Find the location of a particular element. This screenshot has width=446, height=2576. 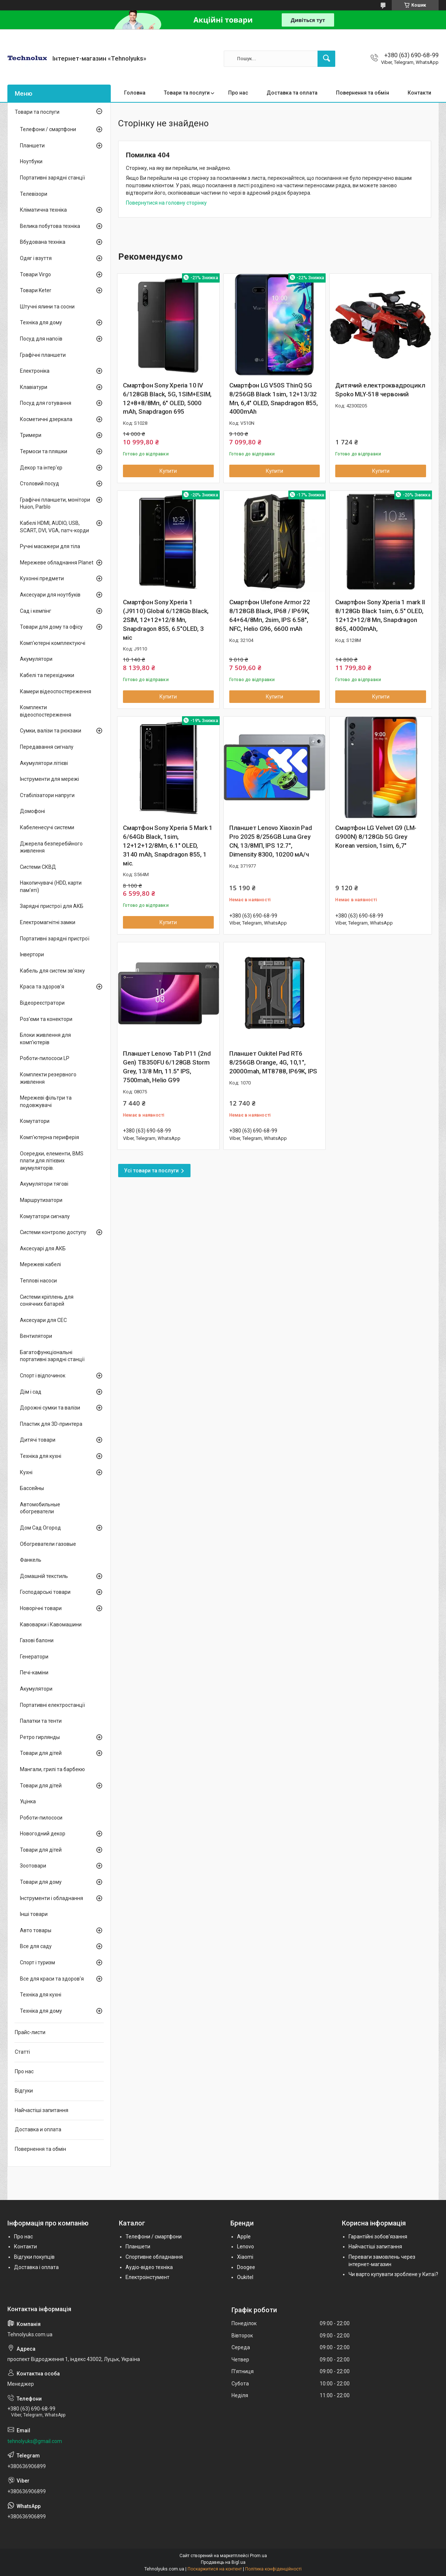

Вбудована техніка is located at coordinates (42, 242).